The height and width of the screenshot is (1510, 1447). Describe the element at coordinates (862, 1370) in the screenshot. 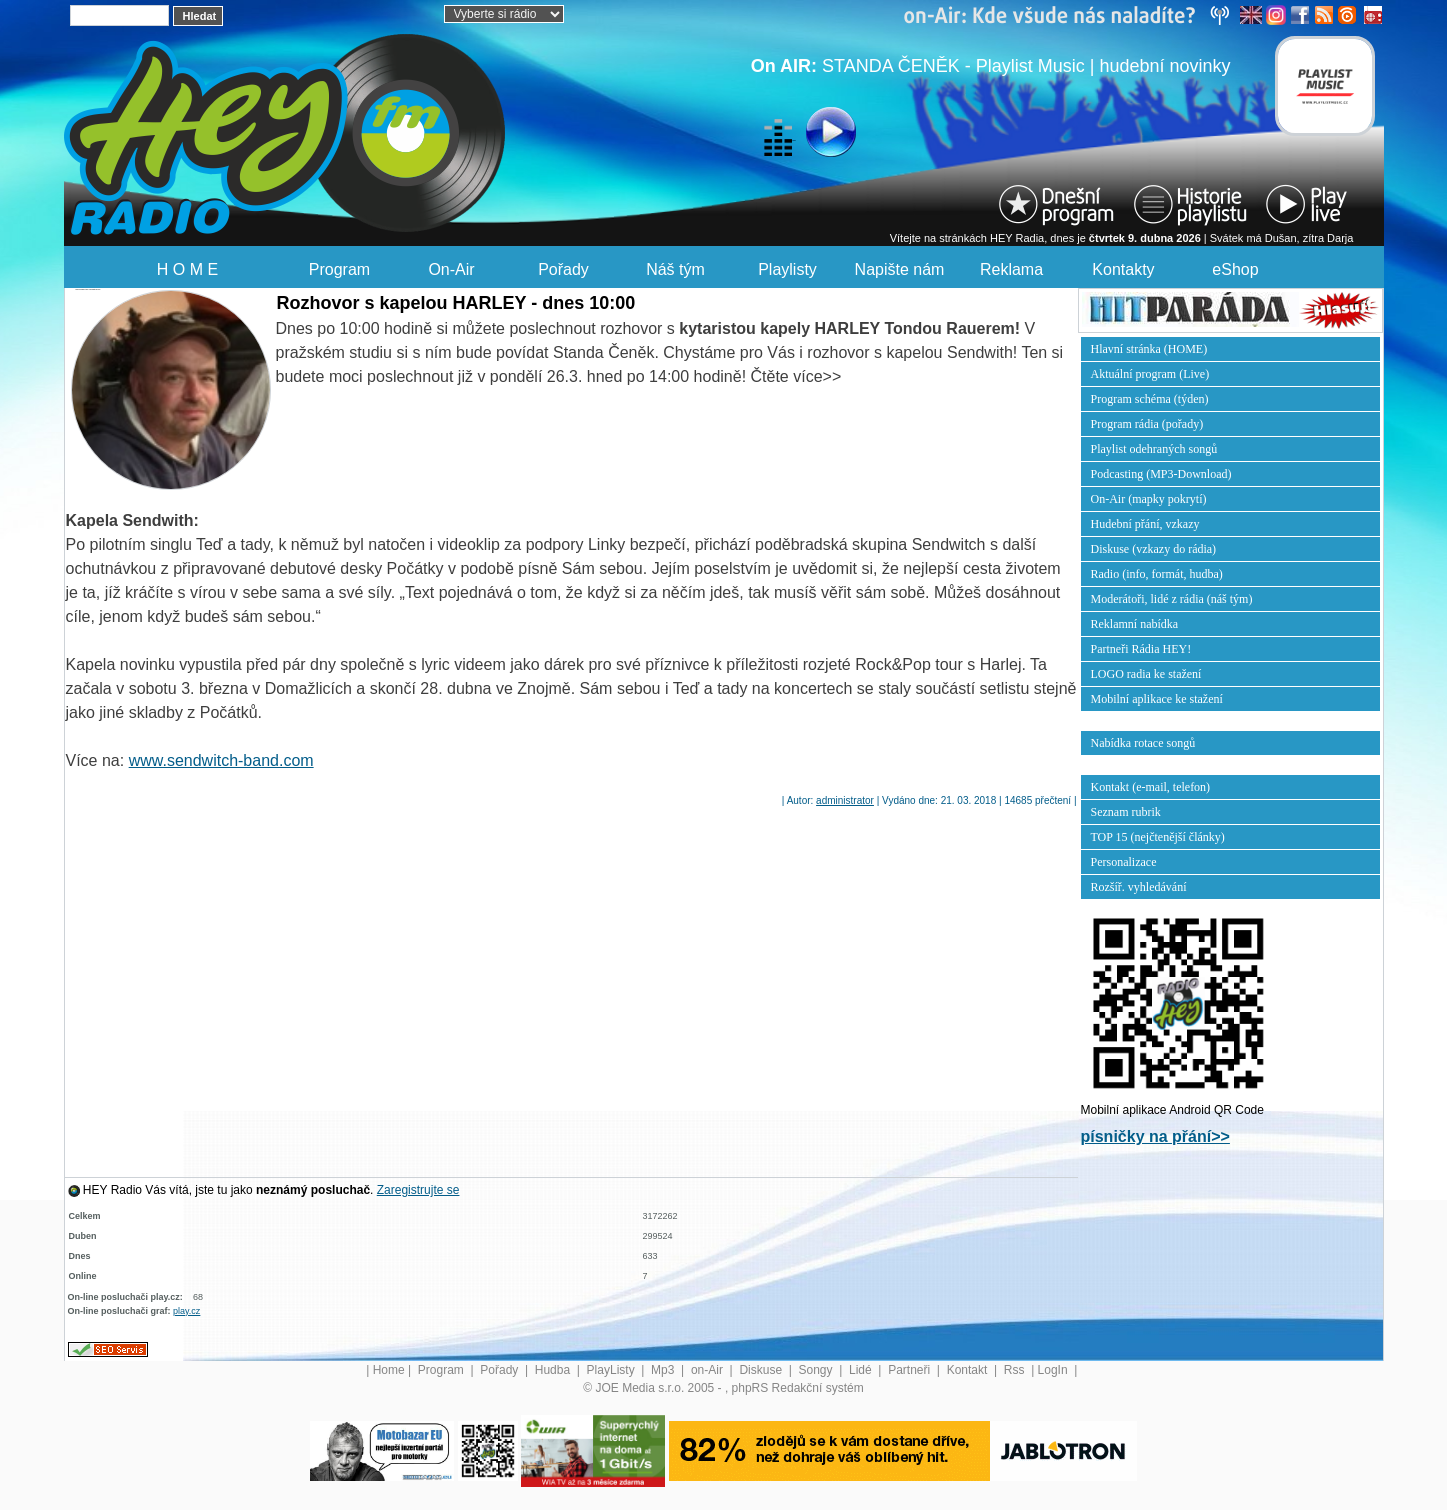

I see `Lidé` at that location.